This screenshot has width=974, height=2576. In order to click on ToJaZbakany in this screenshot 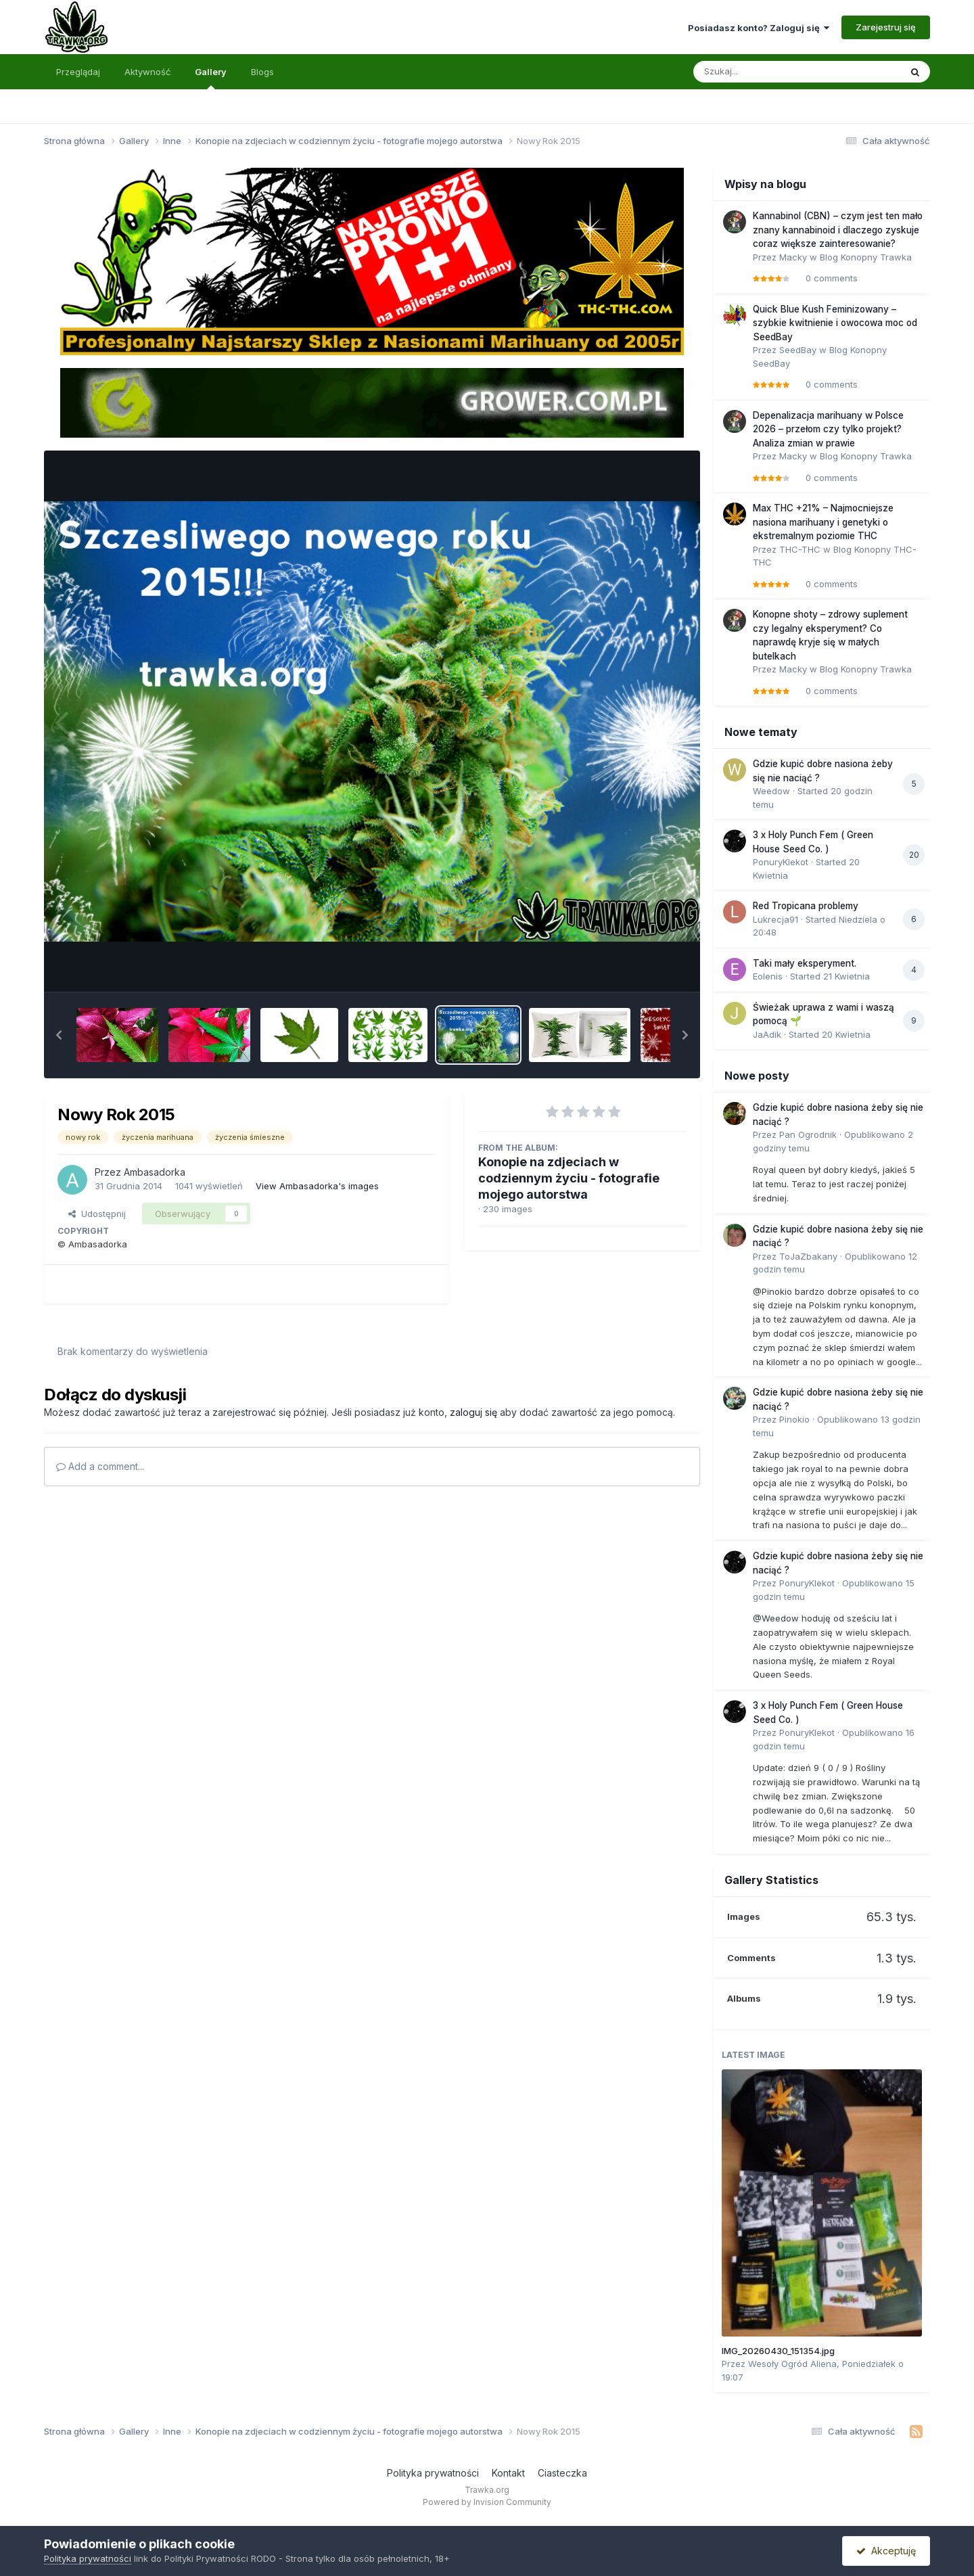, I will do `click(808, 1256)`.